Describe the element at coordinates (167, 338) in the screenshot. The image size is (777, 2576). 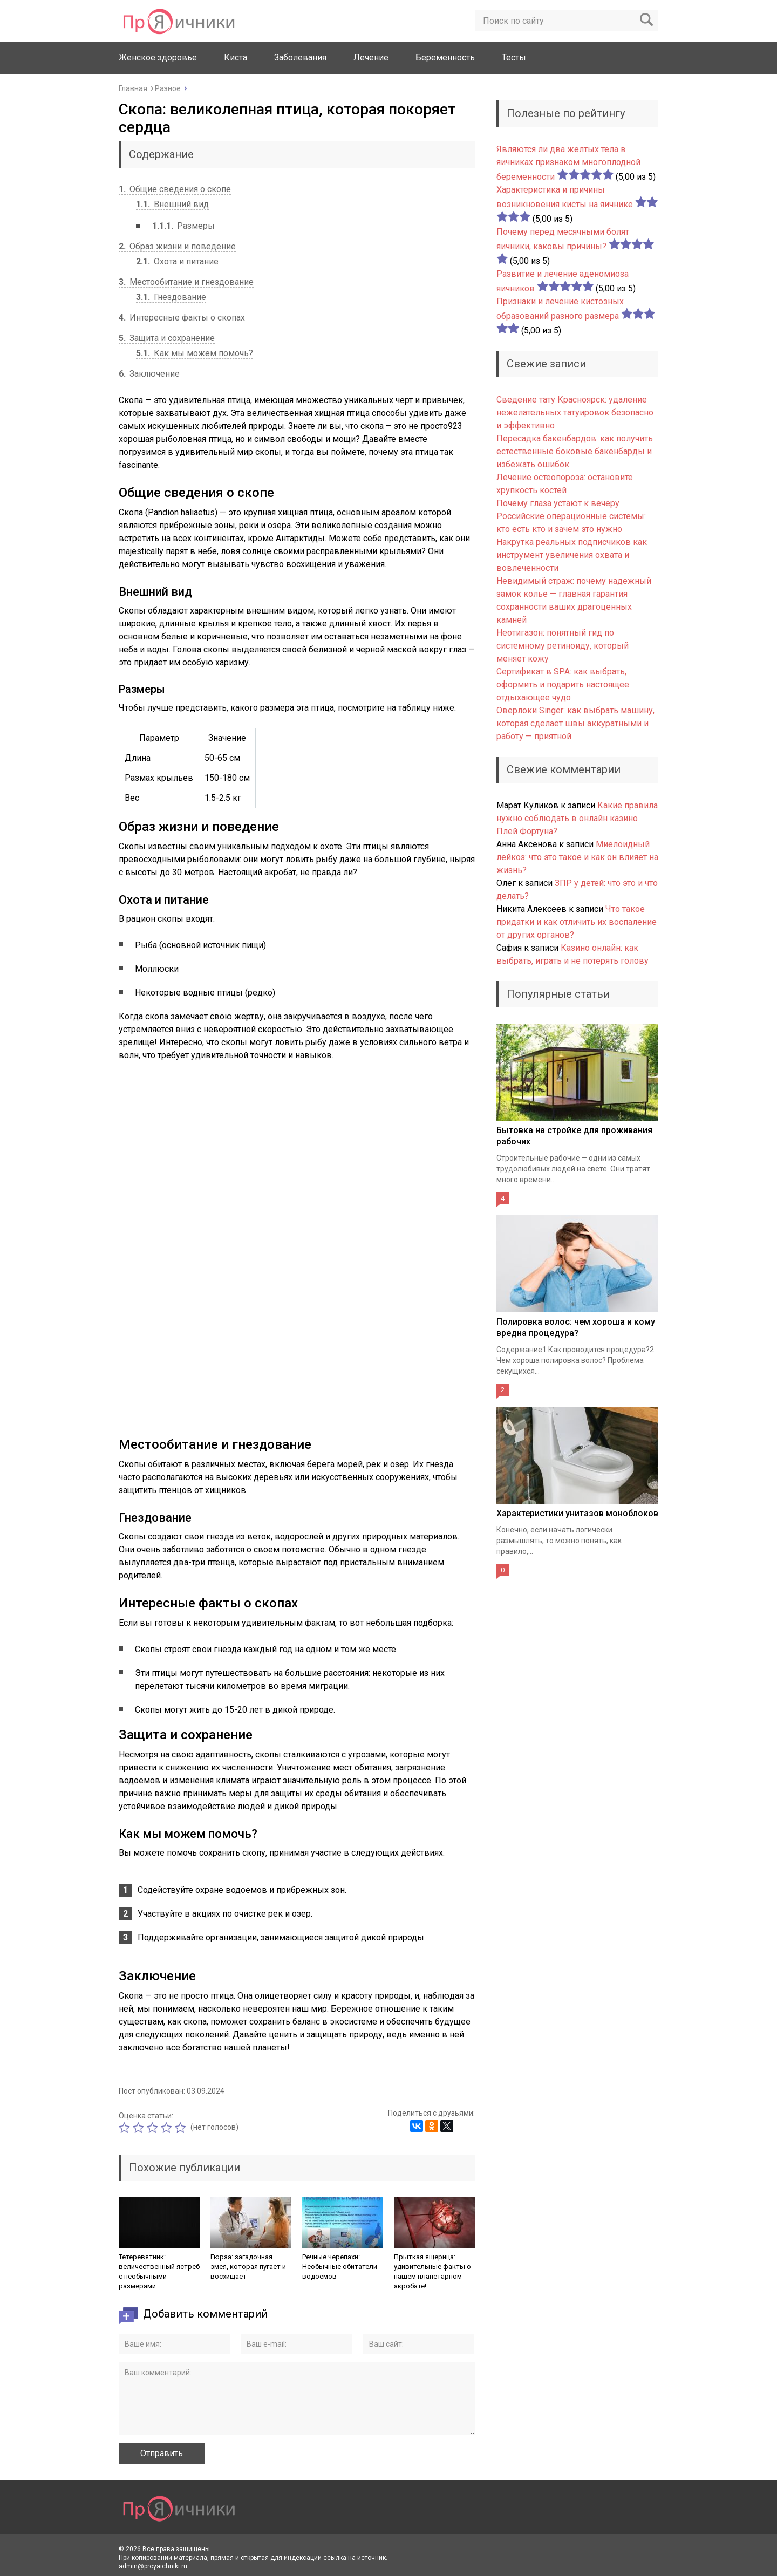
I see `Защита и сохранение` at that location.